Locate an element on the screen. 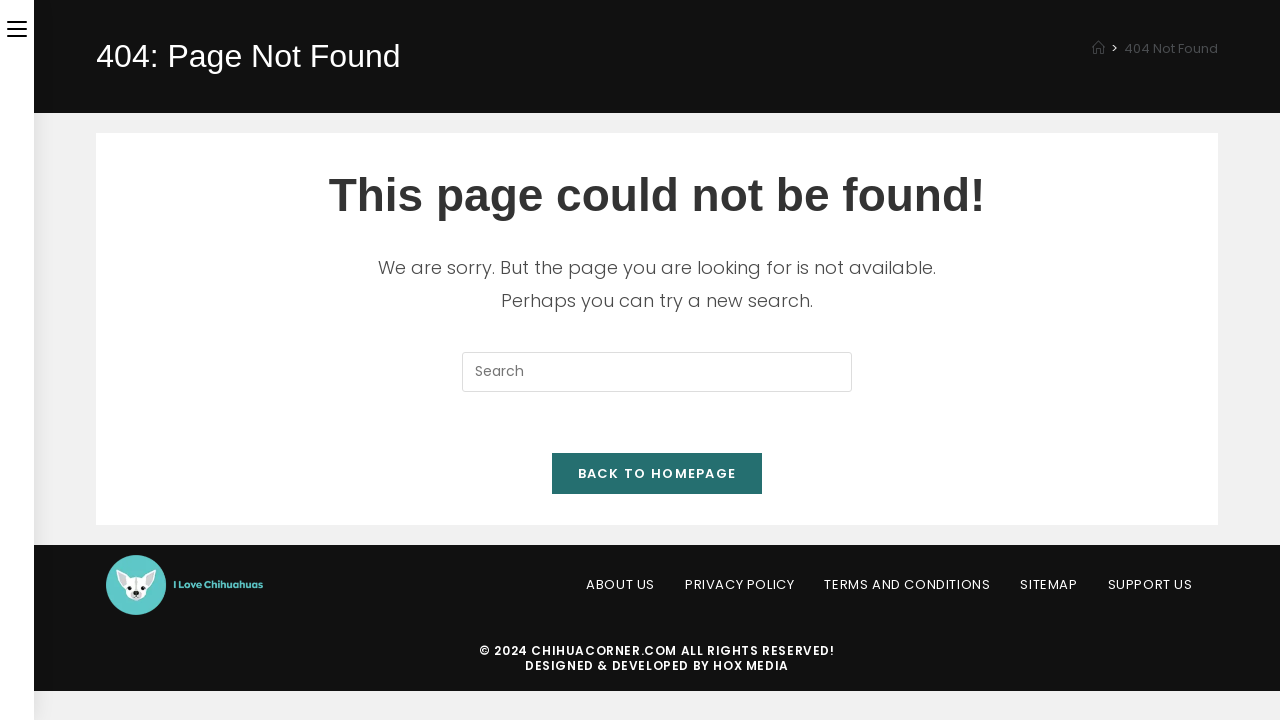 Image resolution: width=1280 pixels, height=720 pixels. Support Us is located at coordinates (1150, 584).